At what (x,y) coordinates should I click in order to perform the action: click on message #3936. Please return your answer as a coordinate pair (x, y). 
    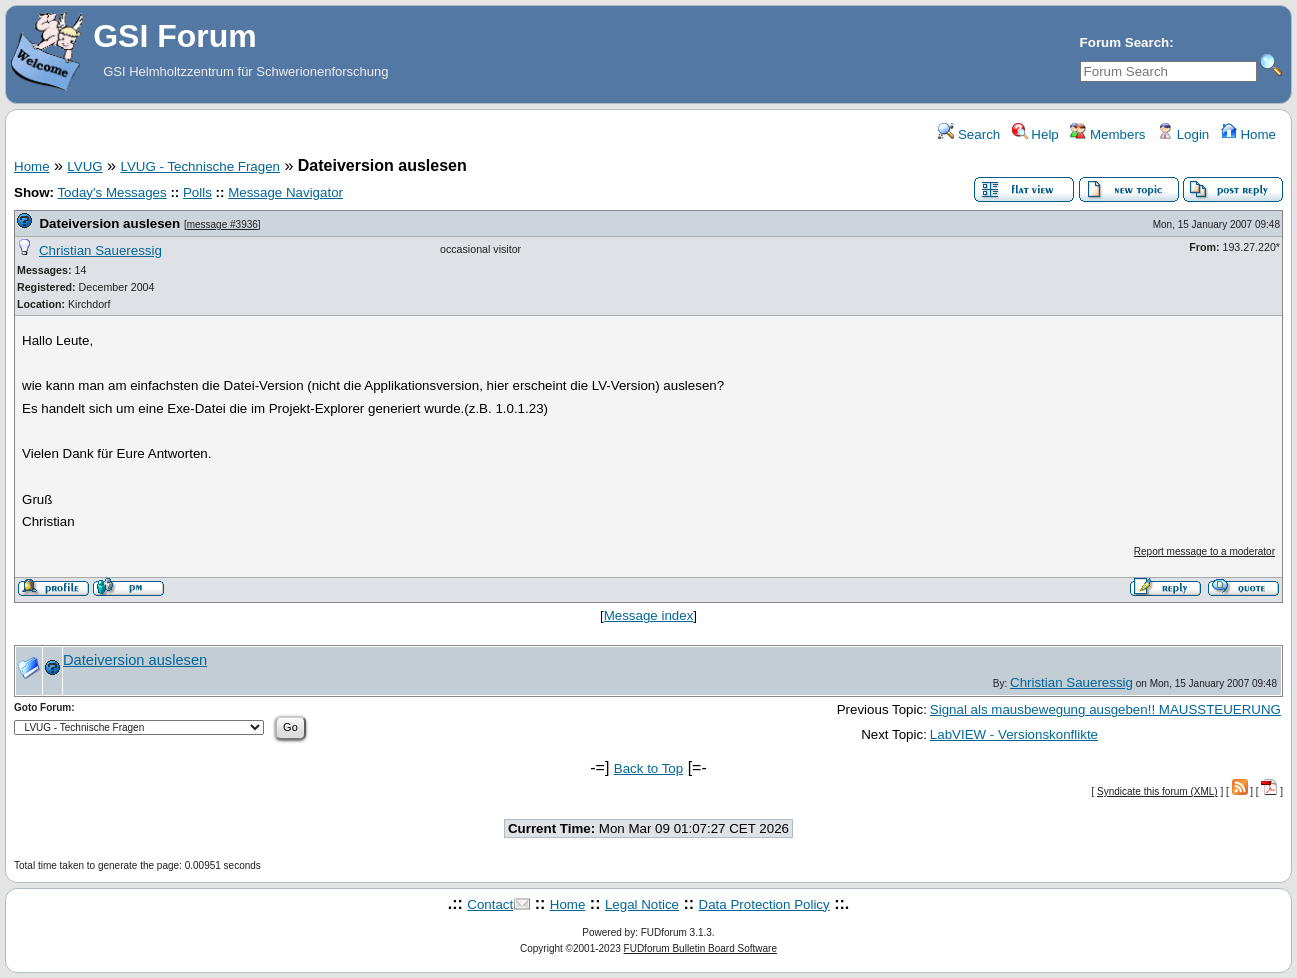
    Looking at the image, I should click on (222, 224).